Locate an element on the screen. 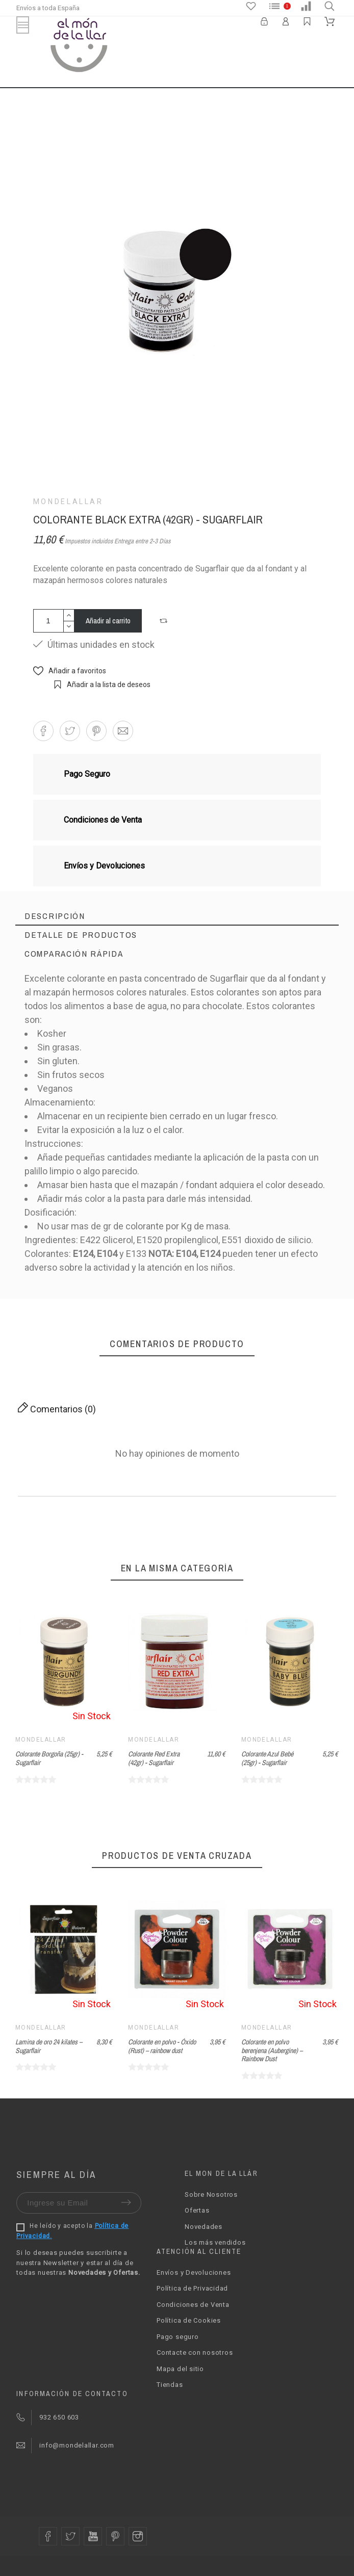 The height and width of the screenshot is (2576, 354). Ofertas is located at coordinates (197, 2210).